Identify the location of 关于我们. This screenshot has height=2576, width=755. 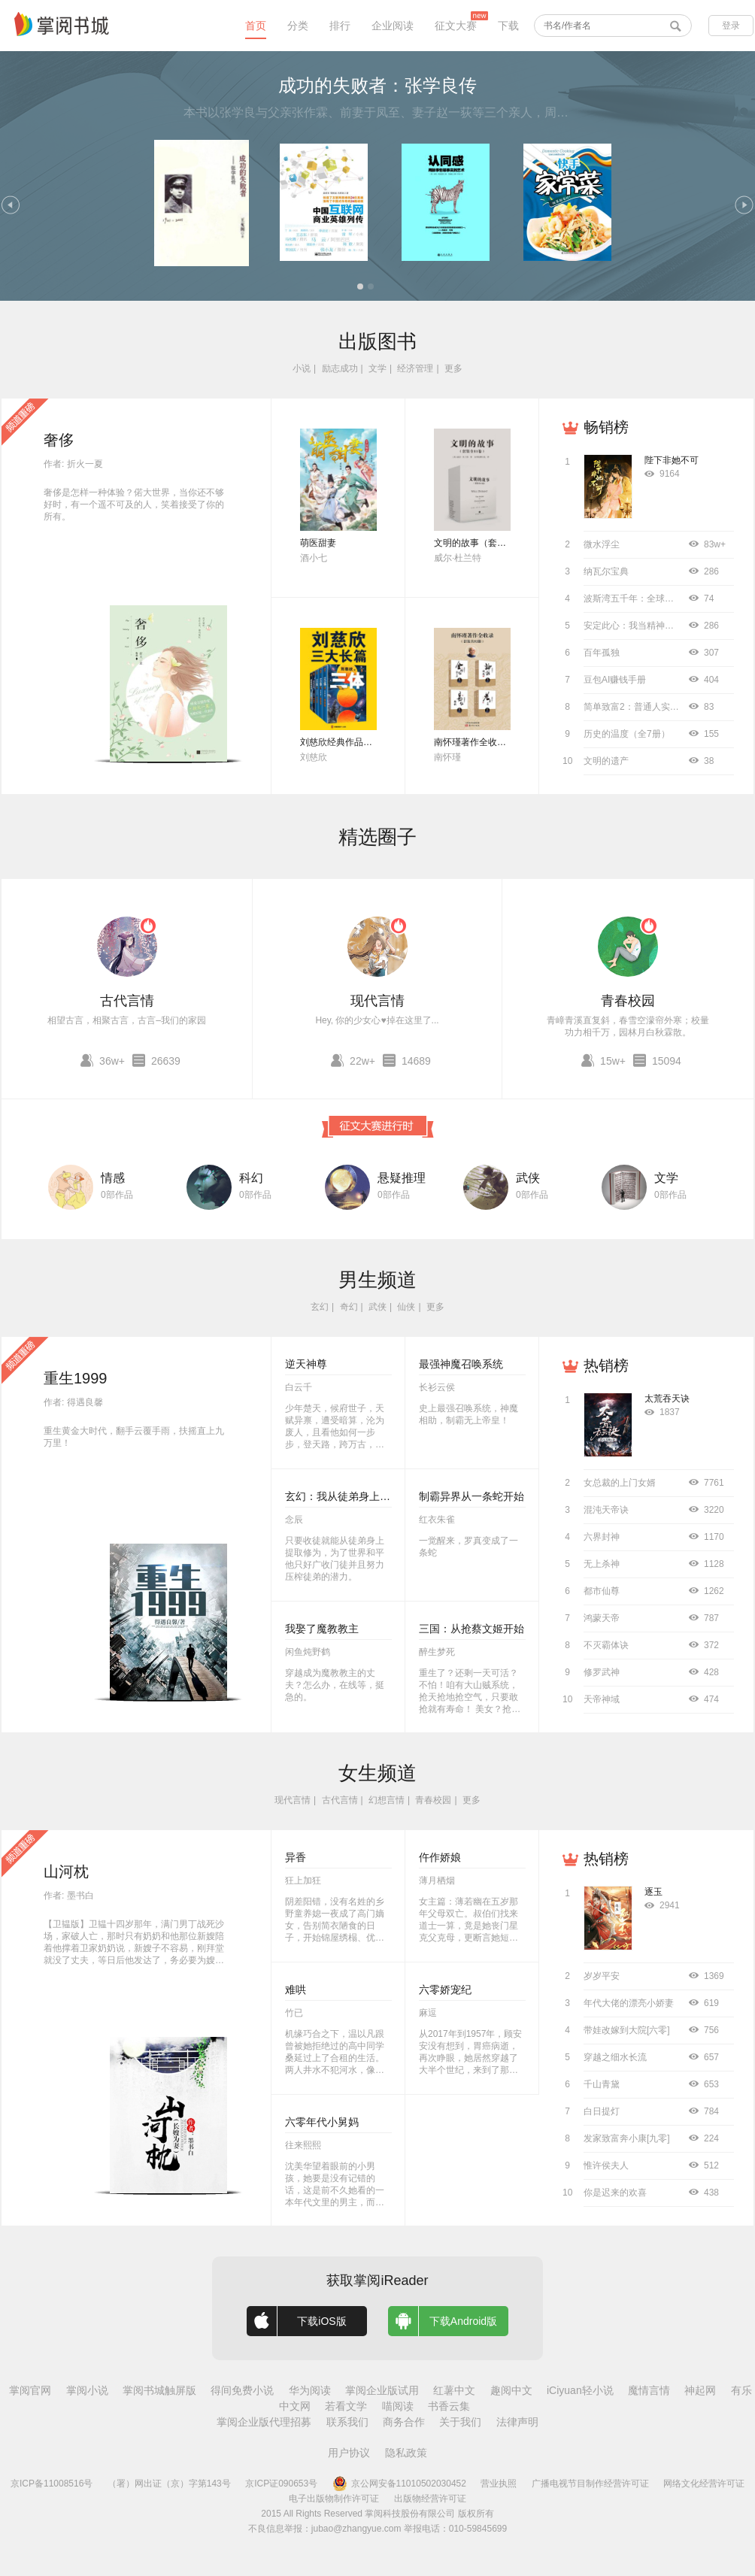
(460, 2422).